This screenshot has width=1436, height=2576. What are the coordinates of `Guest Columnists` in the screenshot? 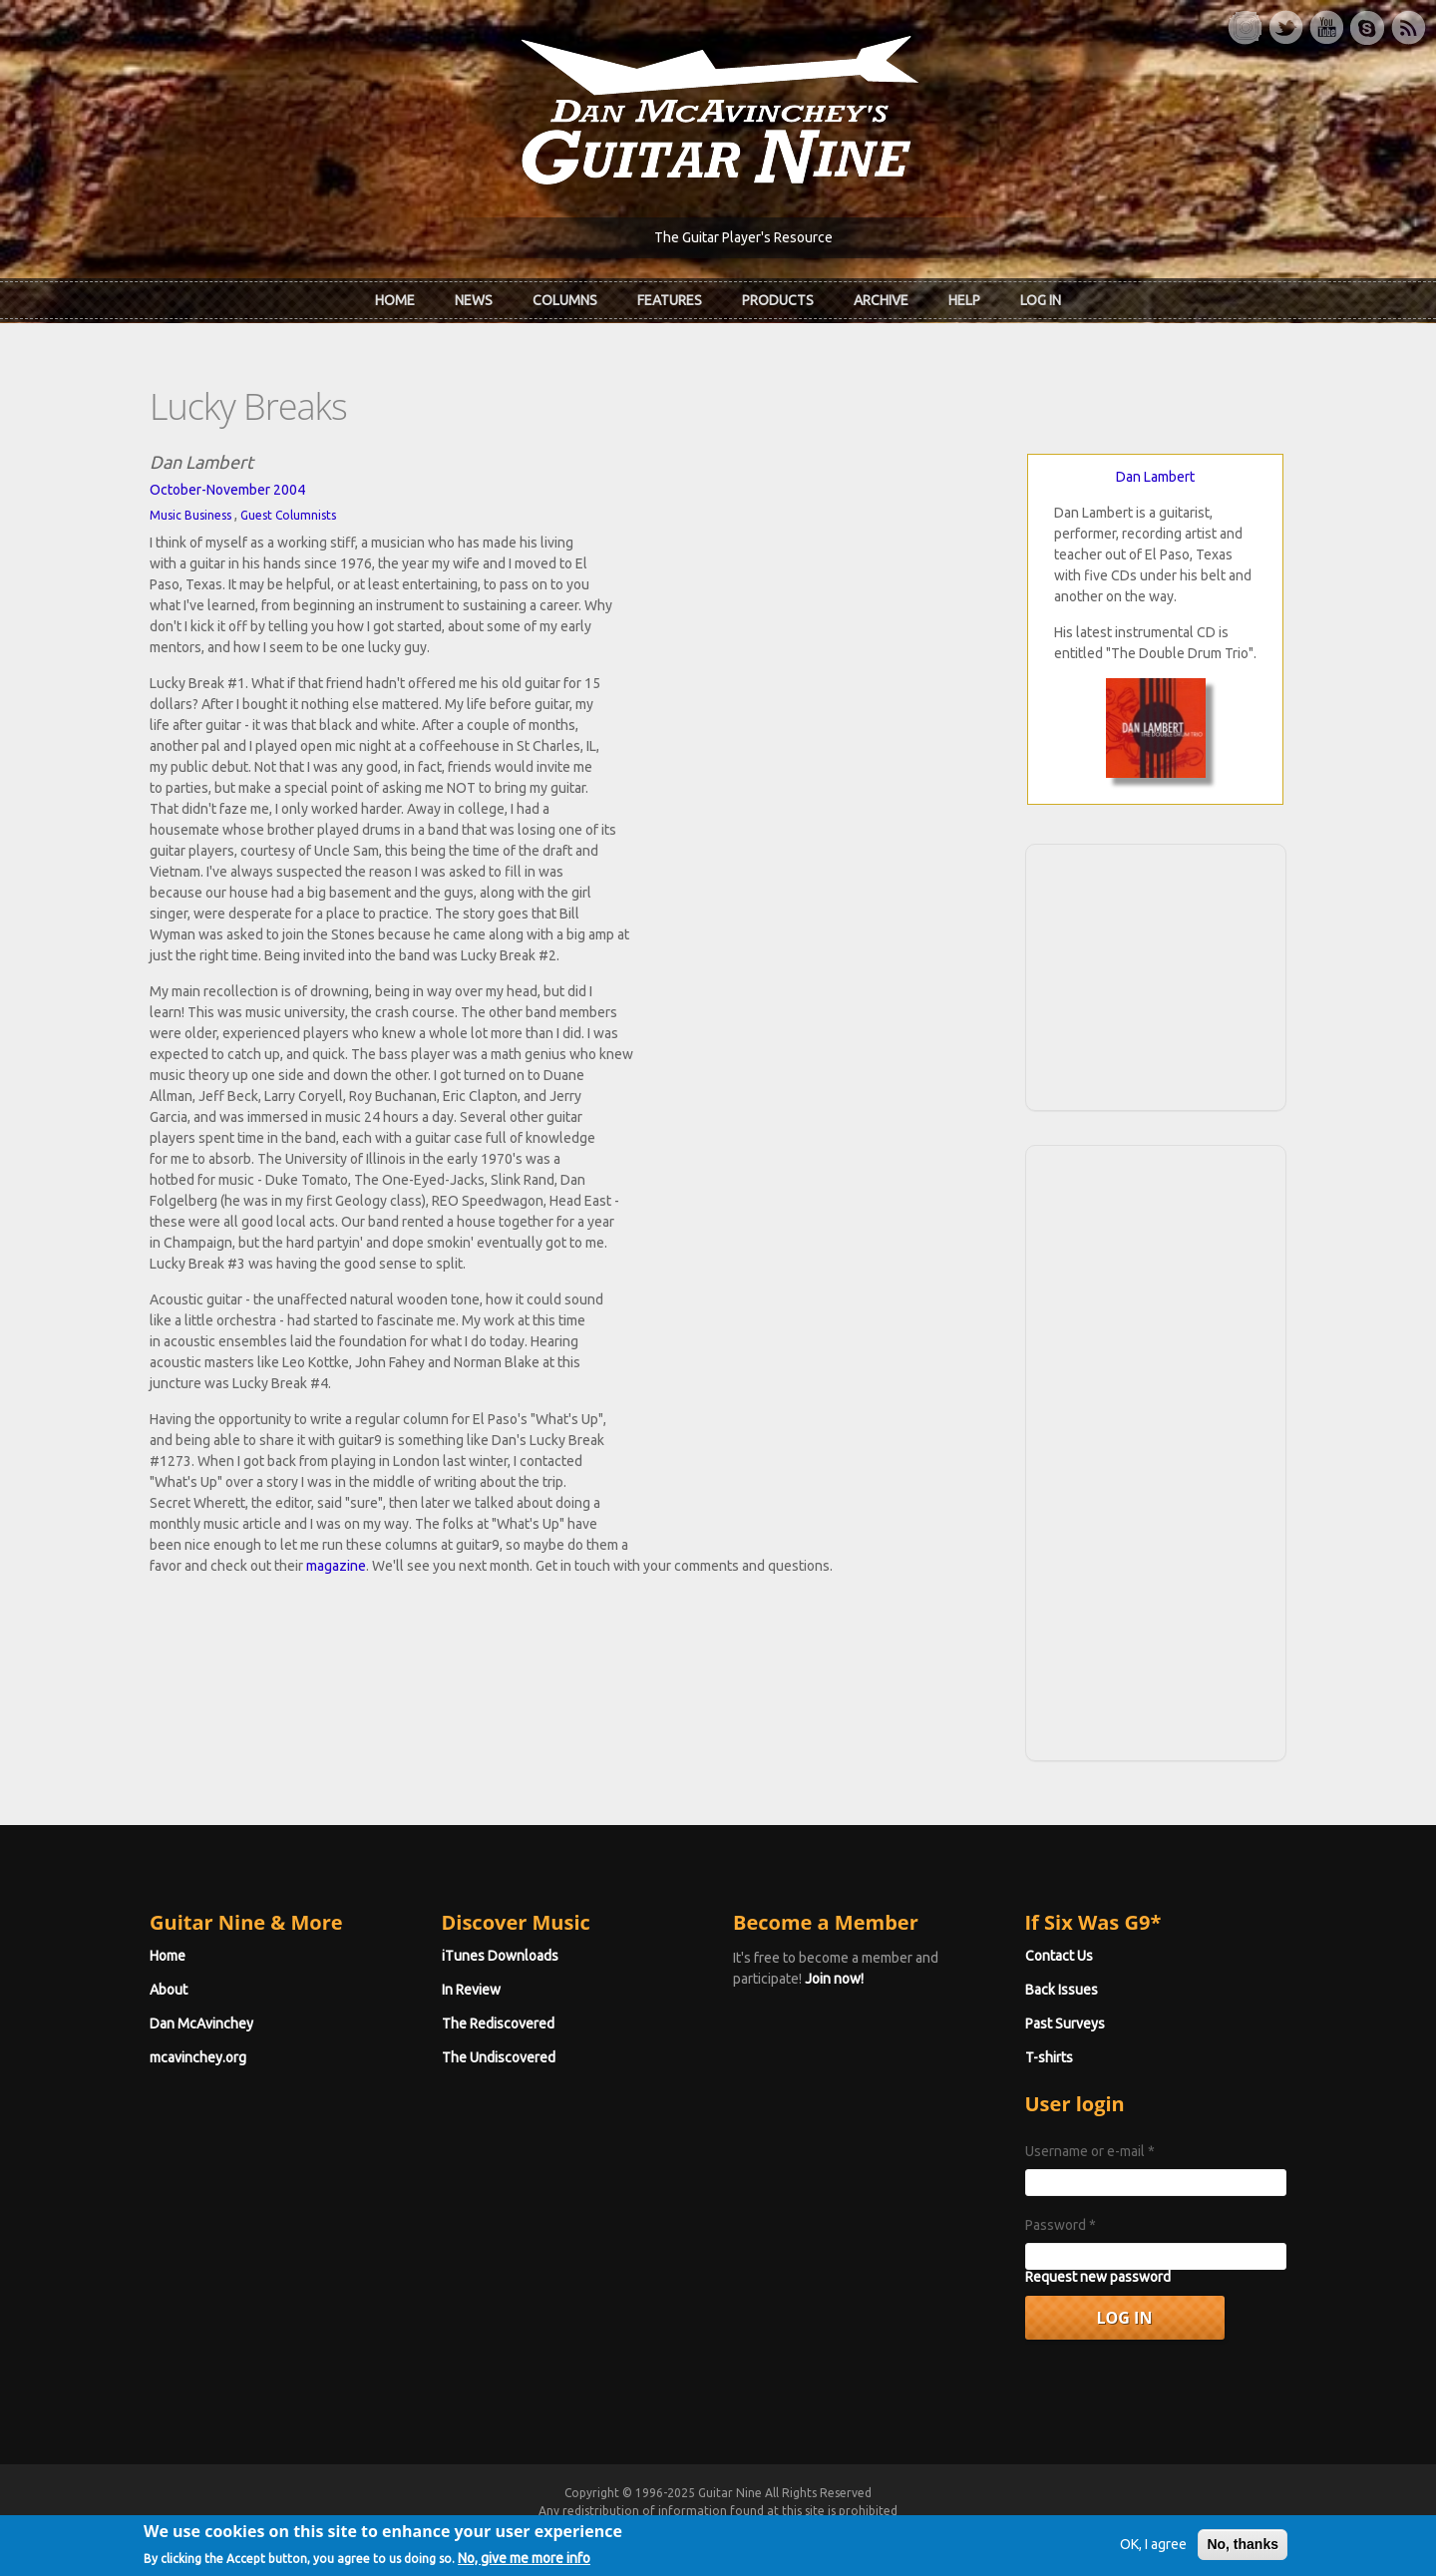 It's located at (288, 515).